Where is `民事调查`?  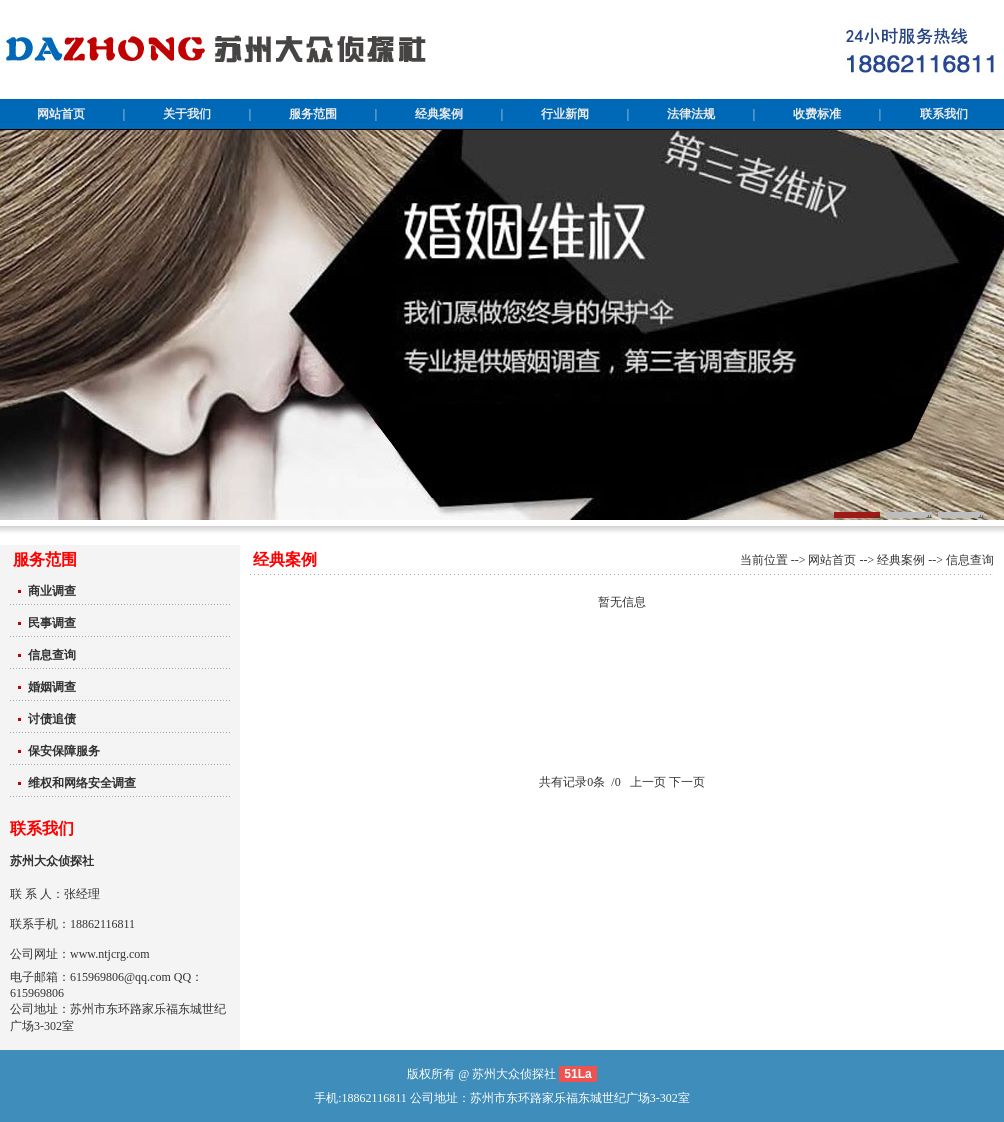
民事调查 is located at coordinates (52, 623).